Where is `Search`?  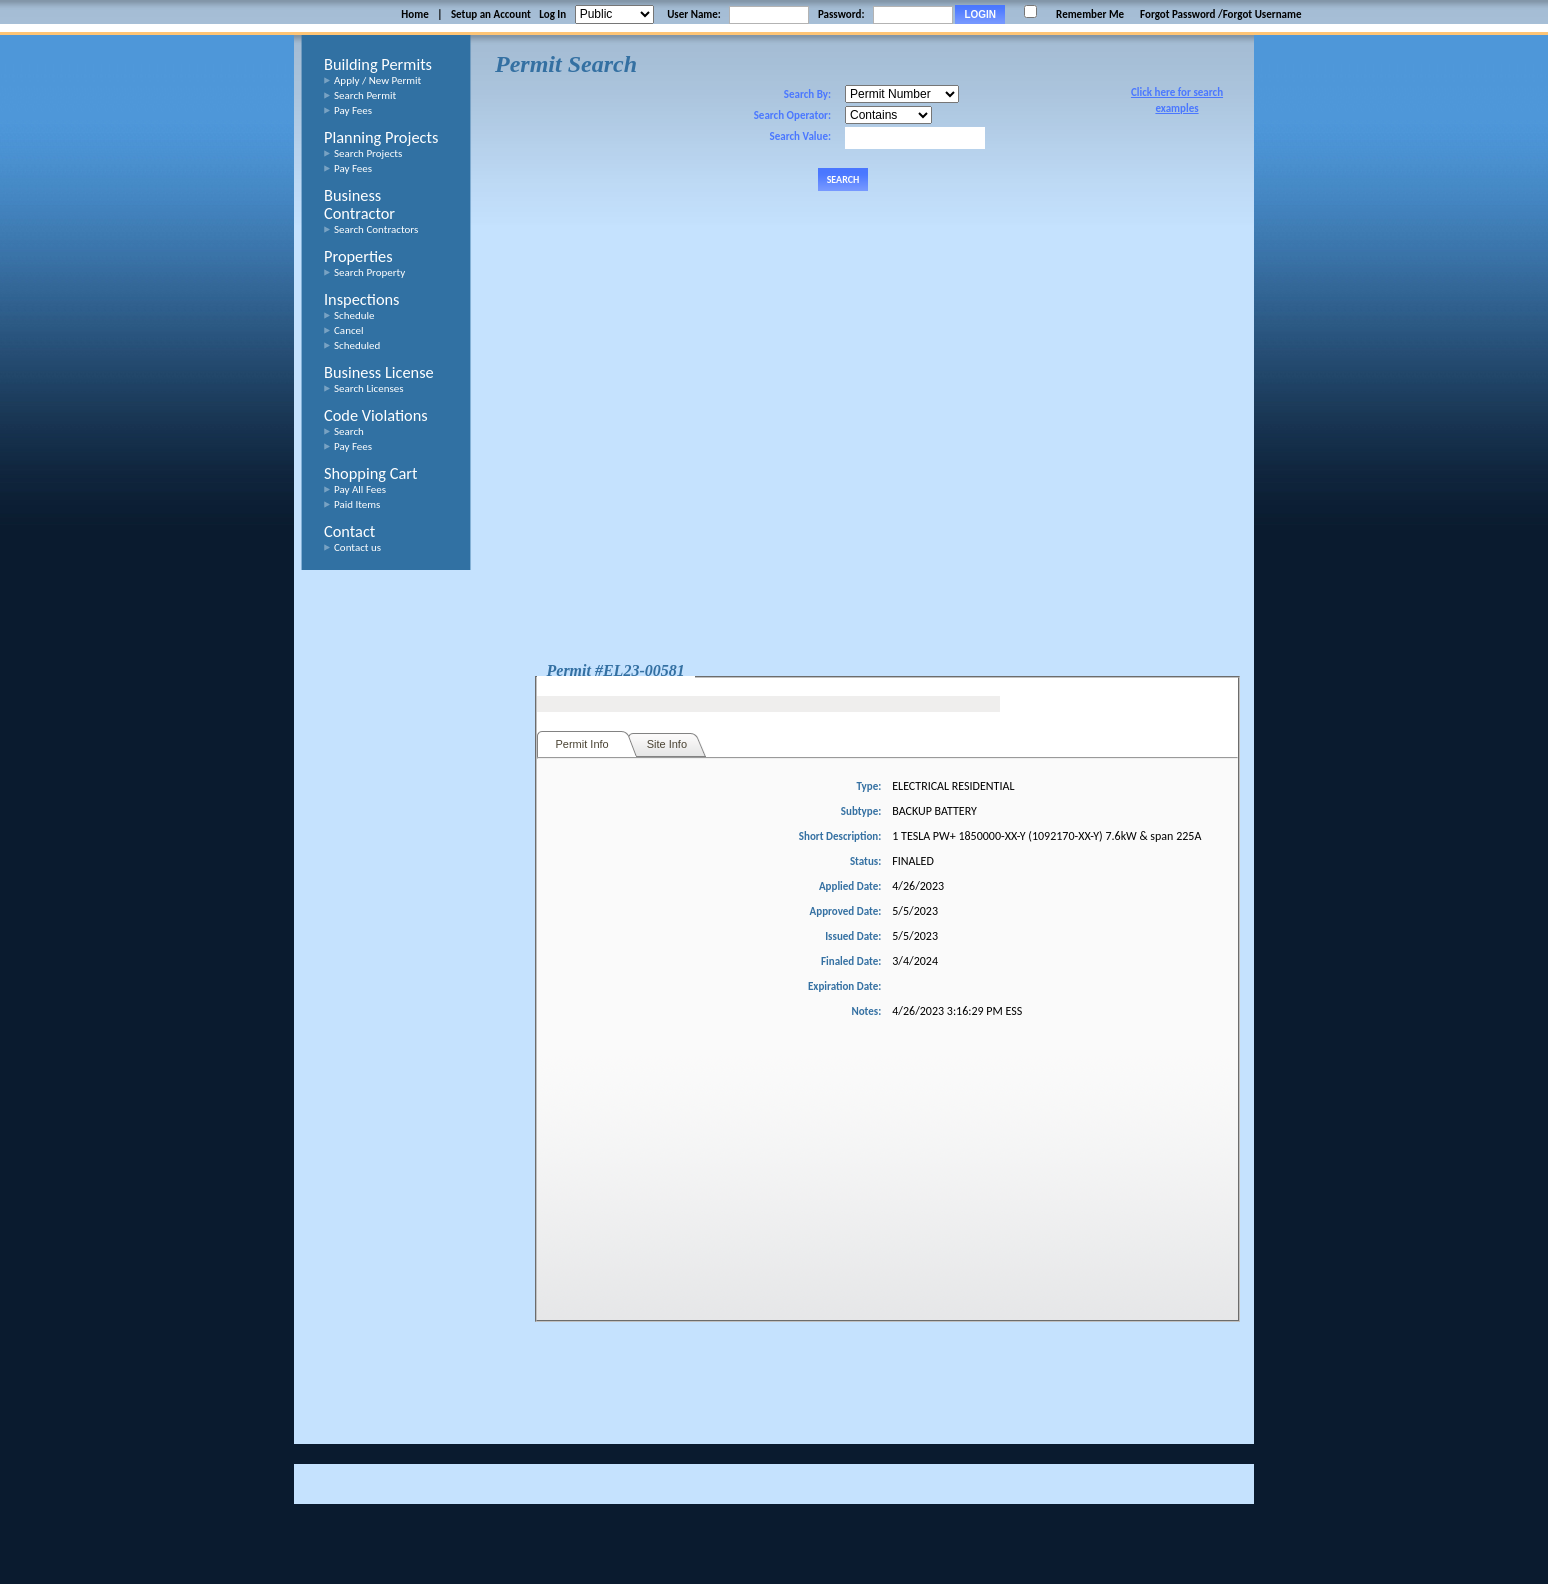 Search is located at coordinates (349, 431).